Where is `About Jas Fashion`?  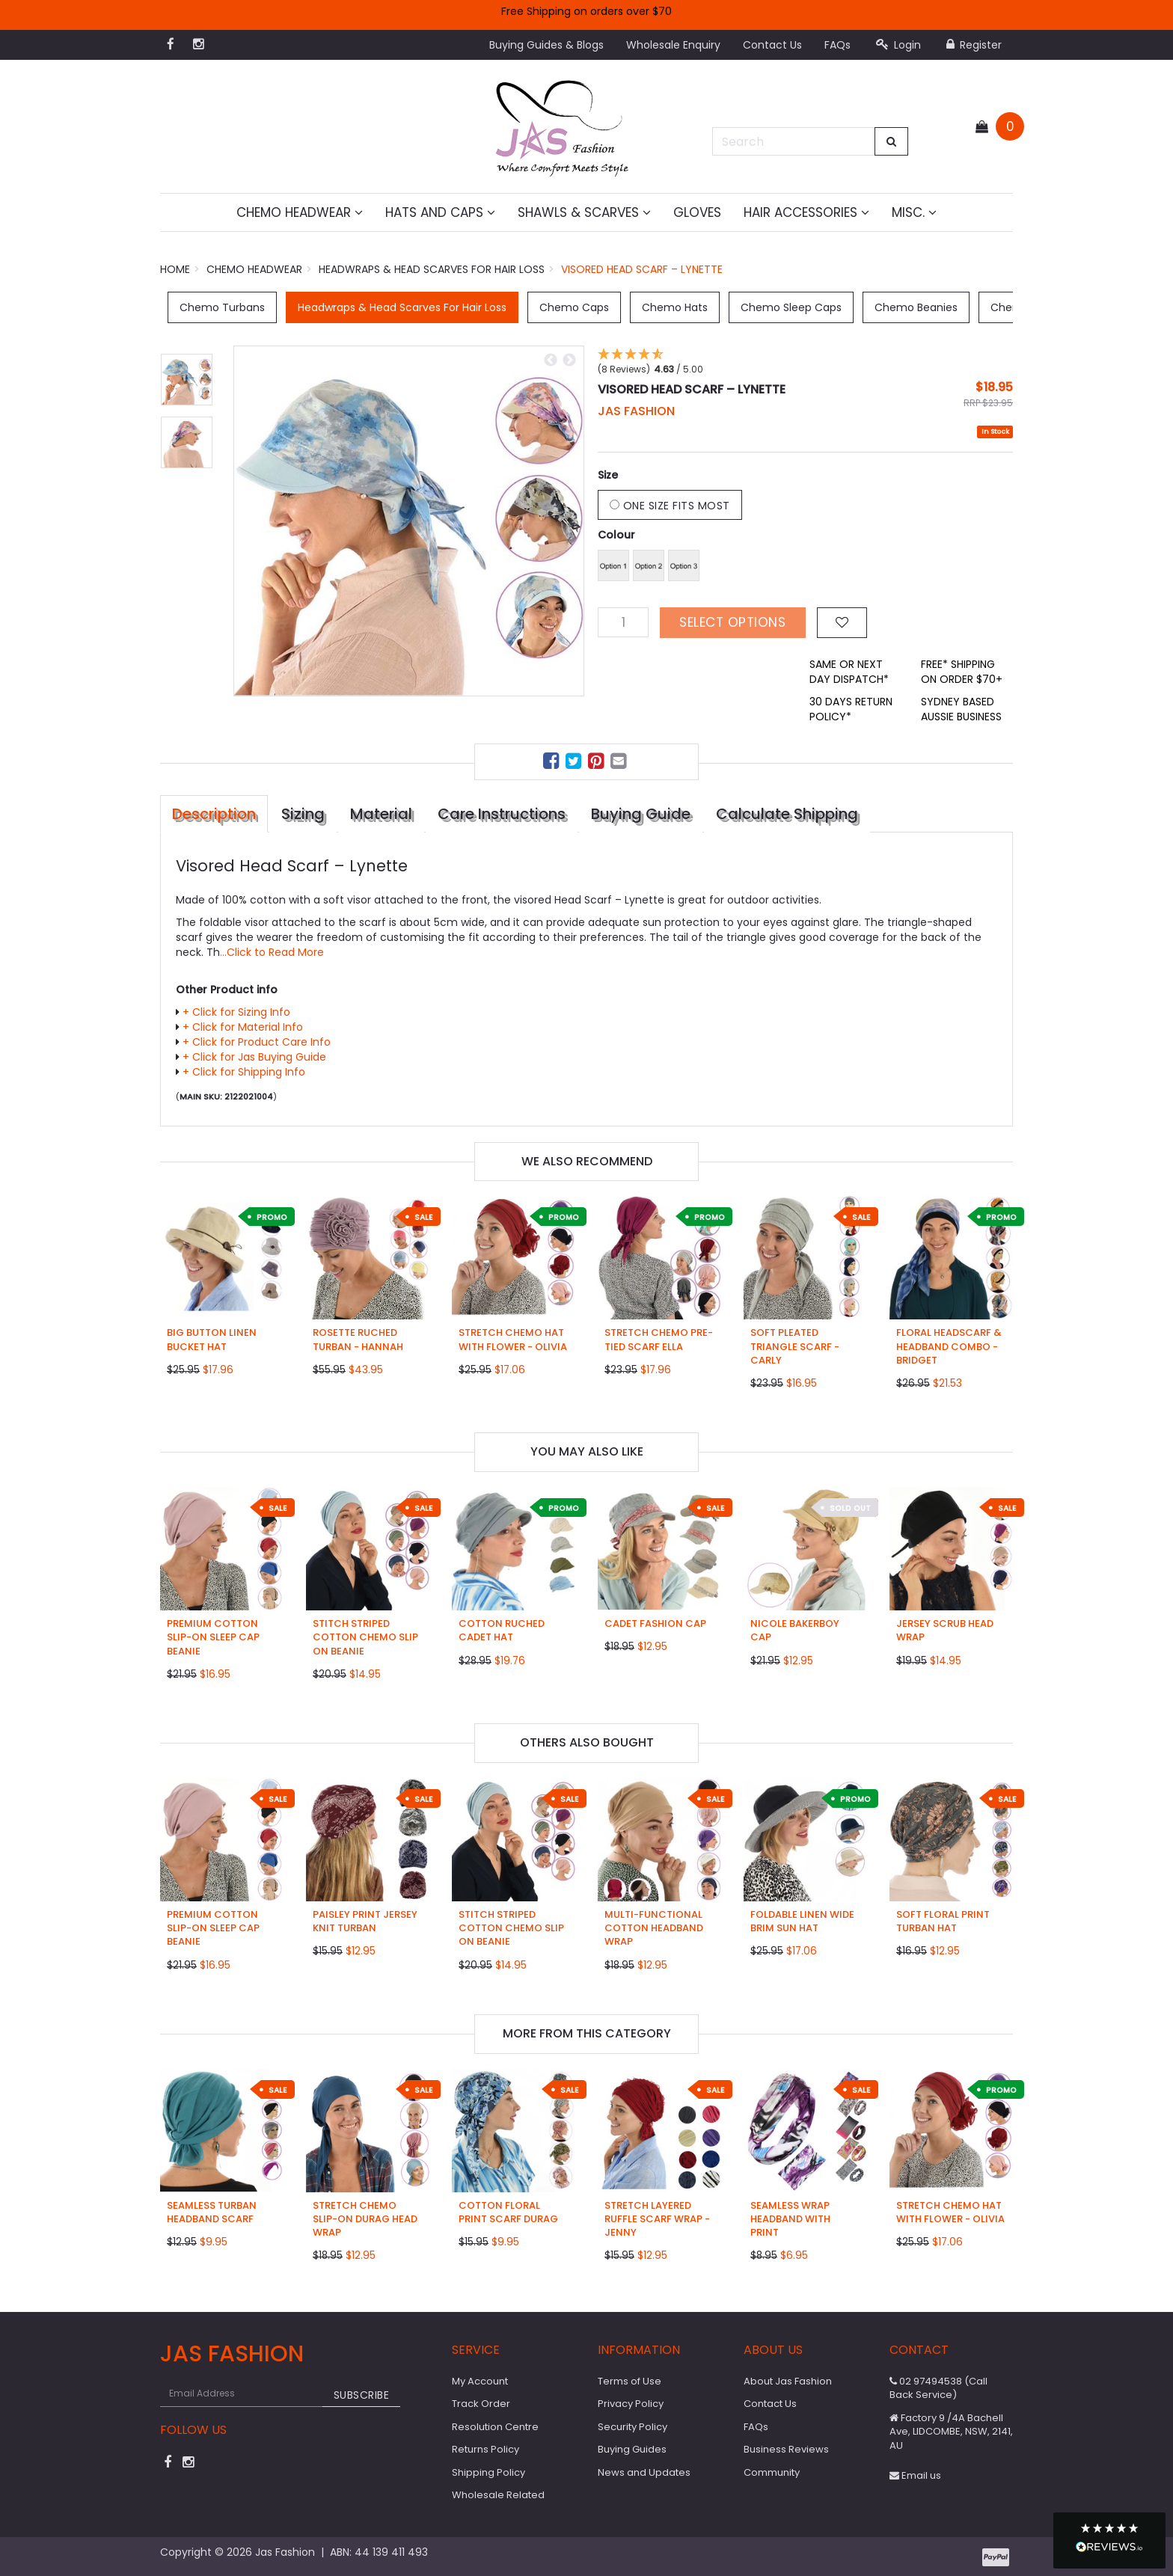
About Jas Fashion is located at coordinates (788, 2381).